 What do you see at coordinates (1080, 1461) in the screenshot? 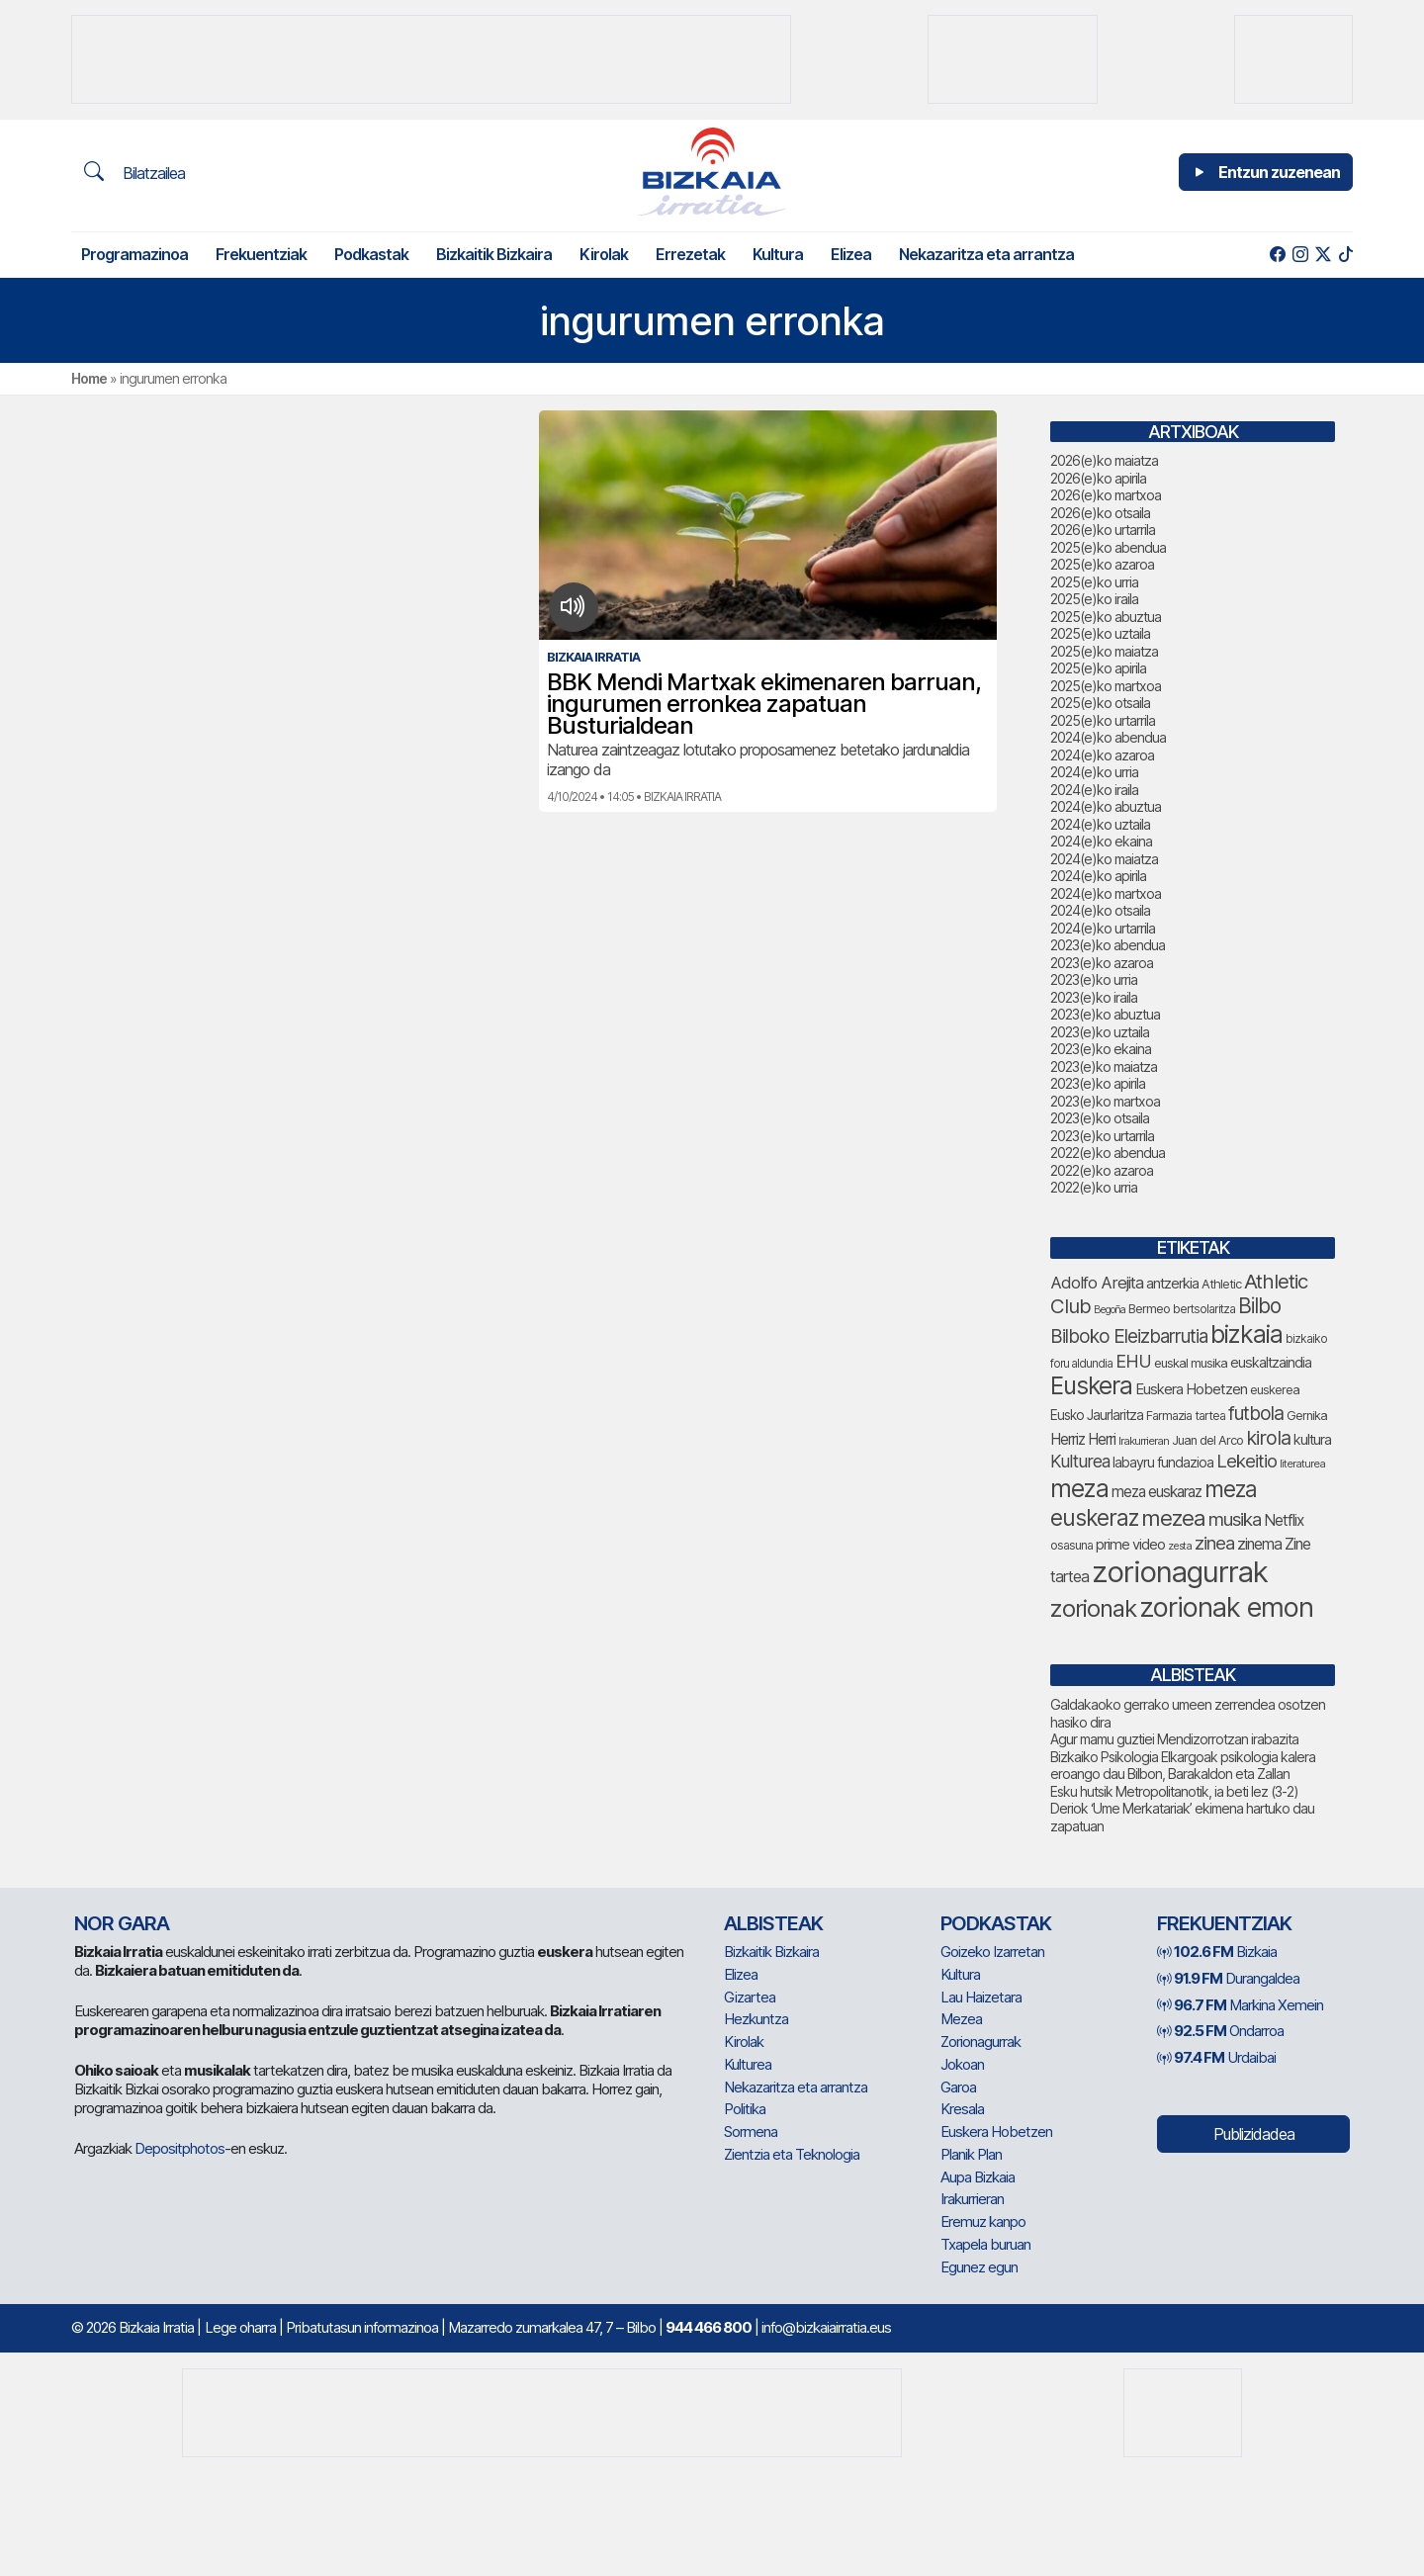
I see `Kulturea [Kulturea (134 elementu)]` at bounding box center [1080, 1461].